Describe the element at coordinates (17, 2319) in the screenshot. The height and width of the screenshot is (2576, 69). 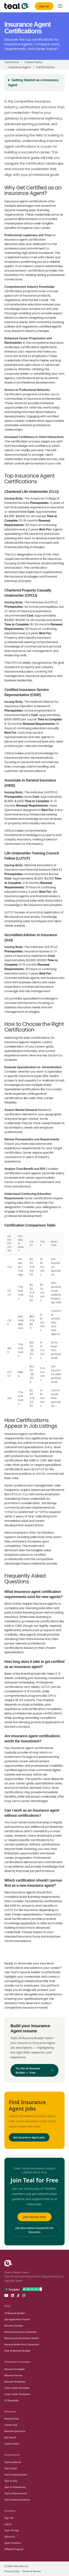
I see `Job Application Tracker` at that location.